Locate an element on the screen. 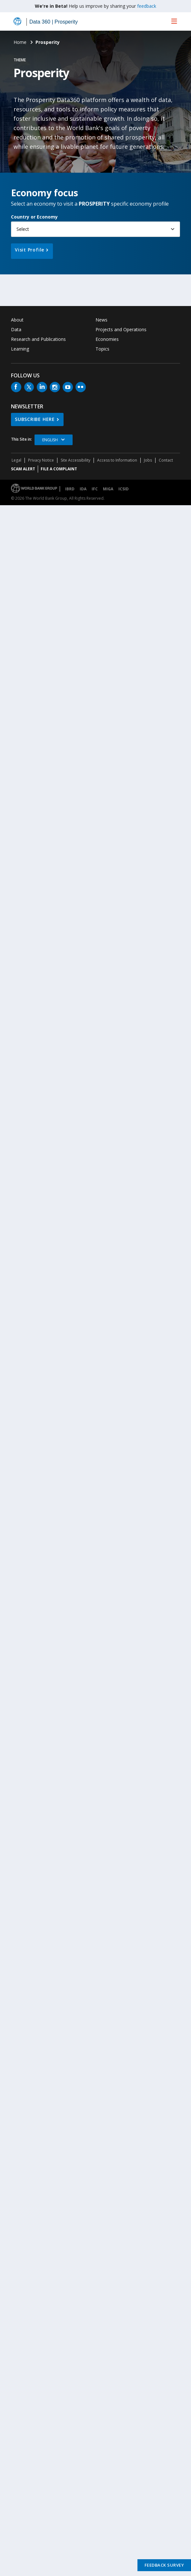  [menu] is located at coordinates (174, 21).